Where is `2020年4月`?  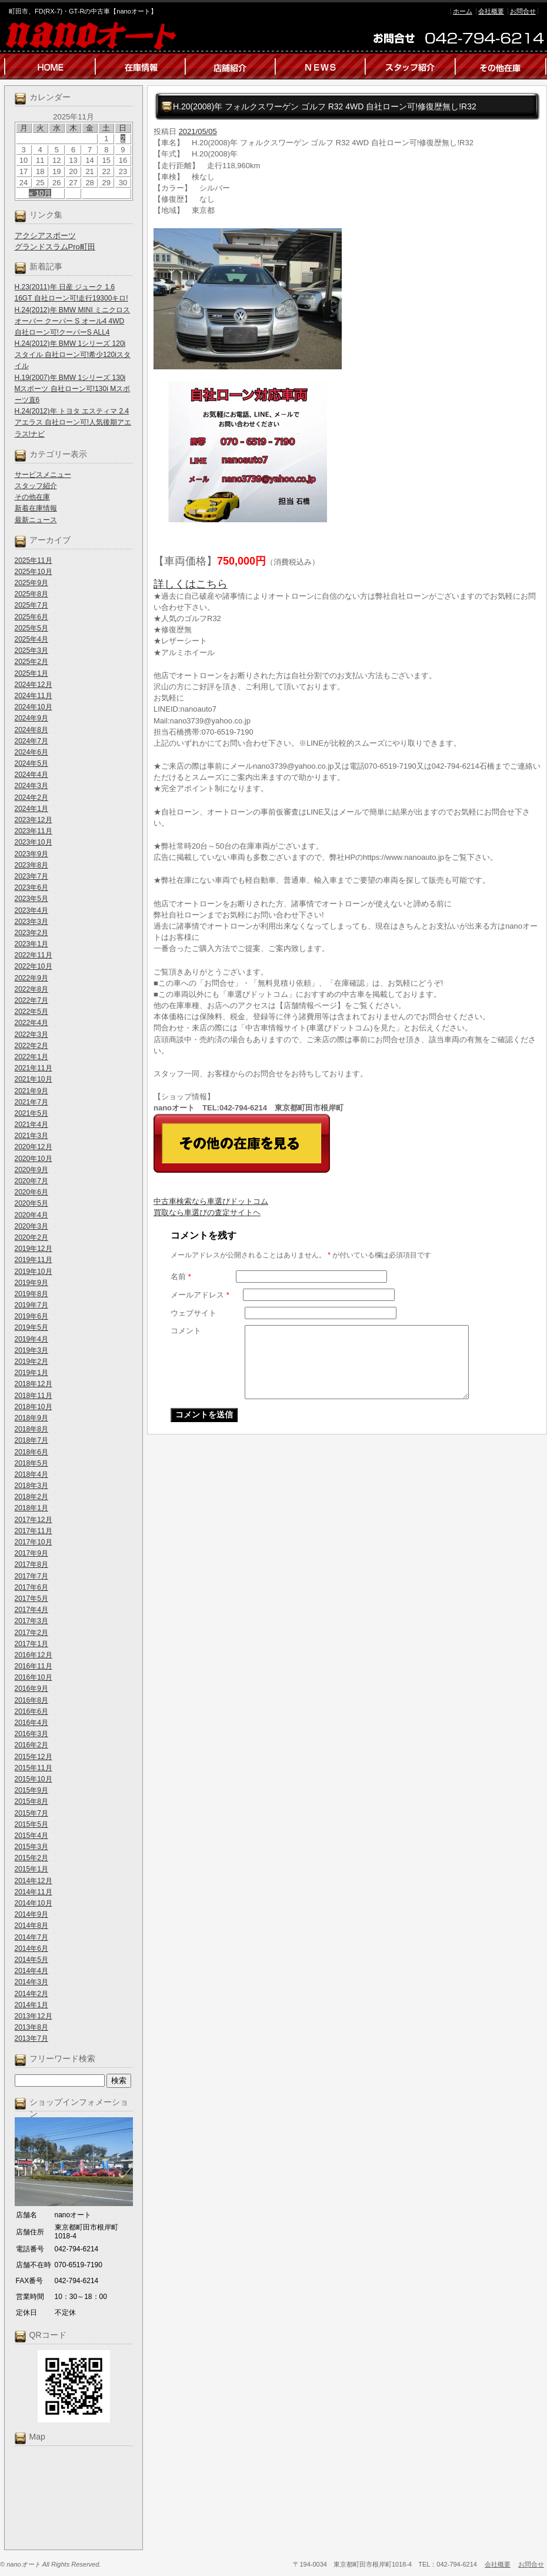 2020年4月 is located at coordinates (31, 1215).